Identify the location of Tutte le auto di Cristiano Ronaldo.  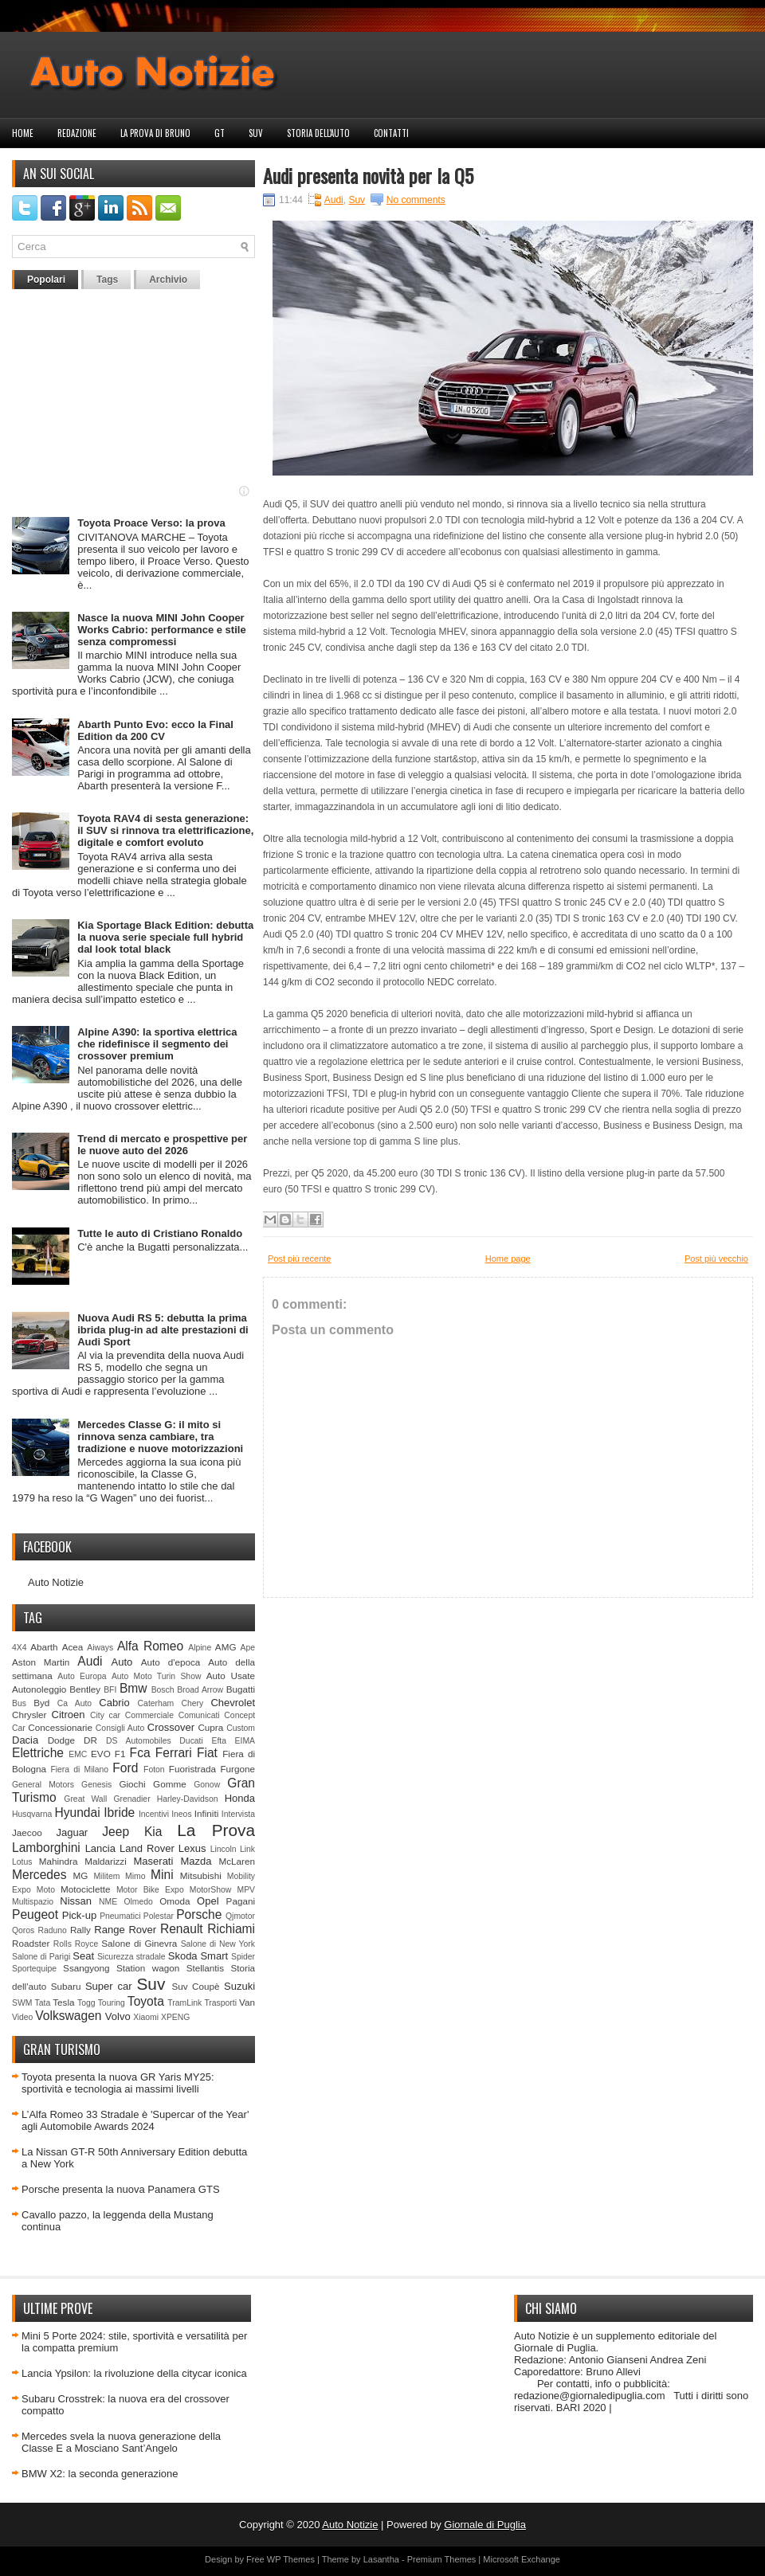
(159, 1233).